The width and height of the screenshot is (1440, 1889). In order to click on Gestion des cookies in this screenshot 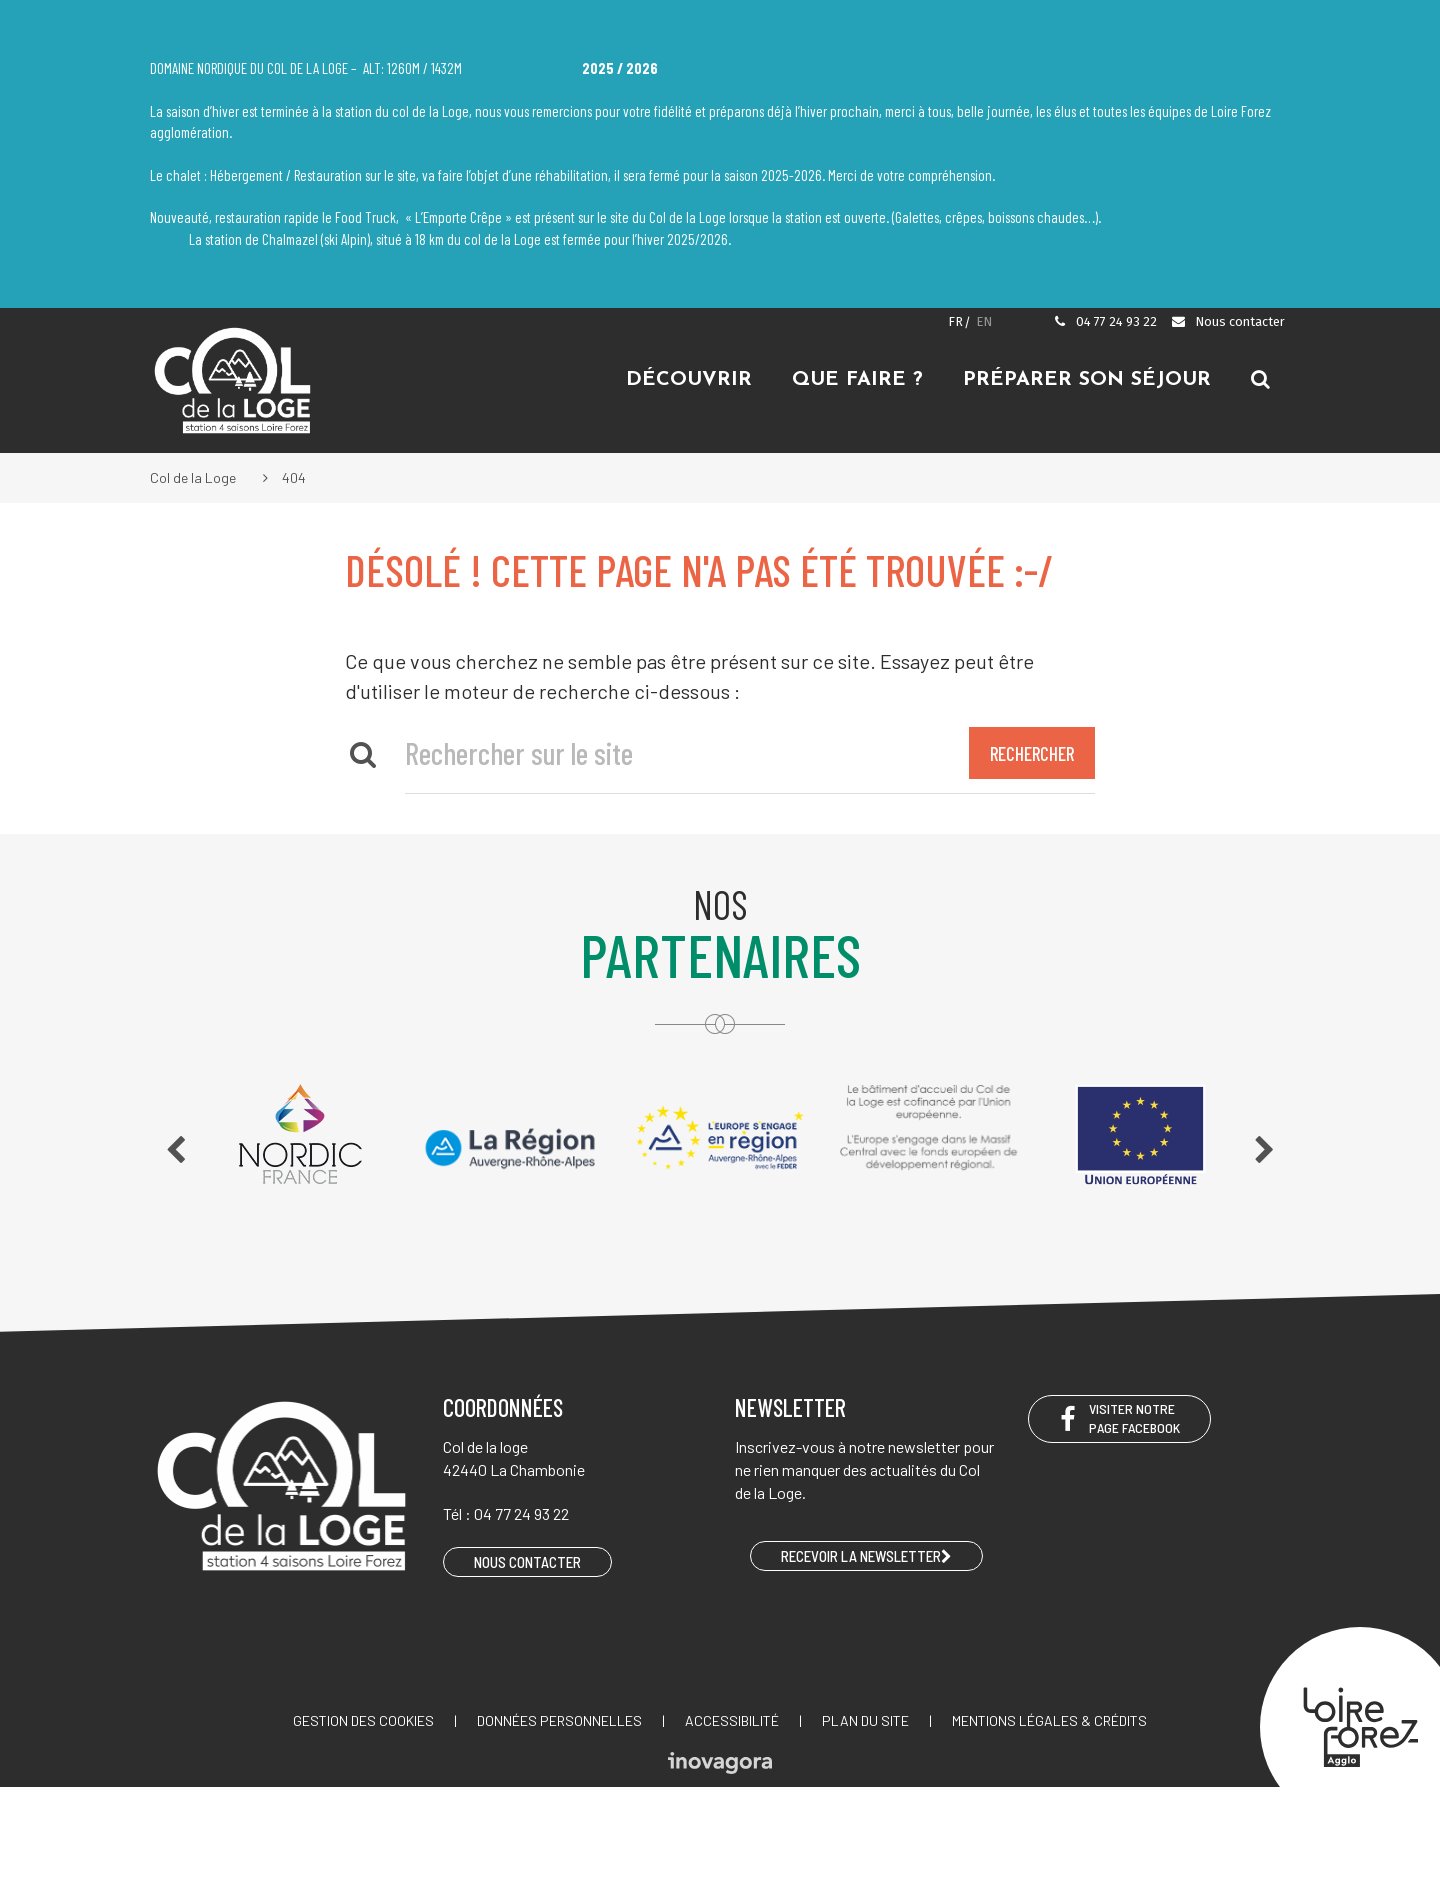, I will do `click(363, 1720)`.